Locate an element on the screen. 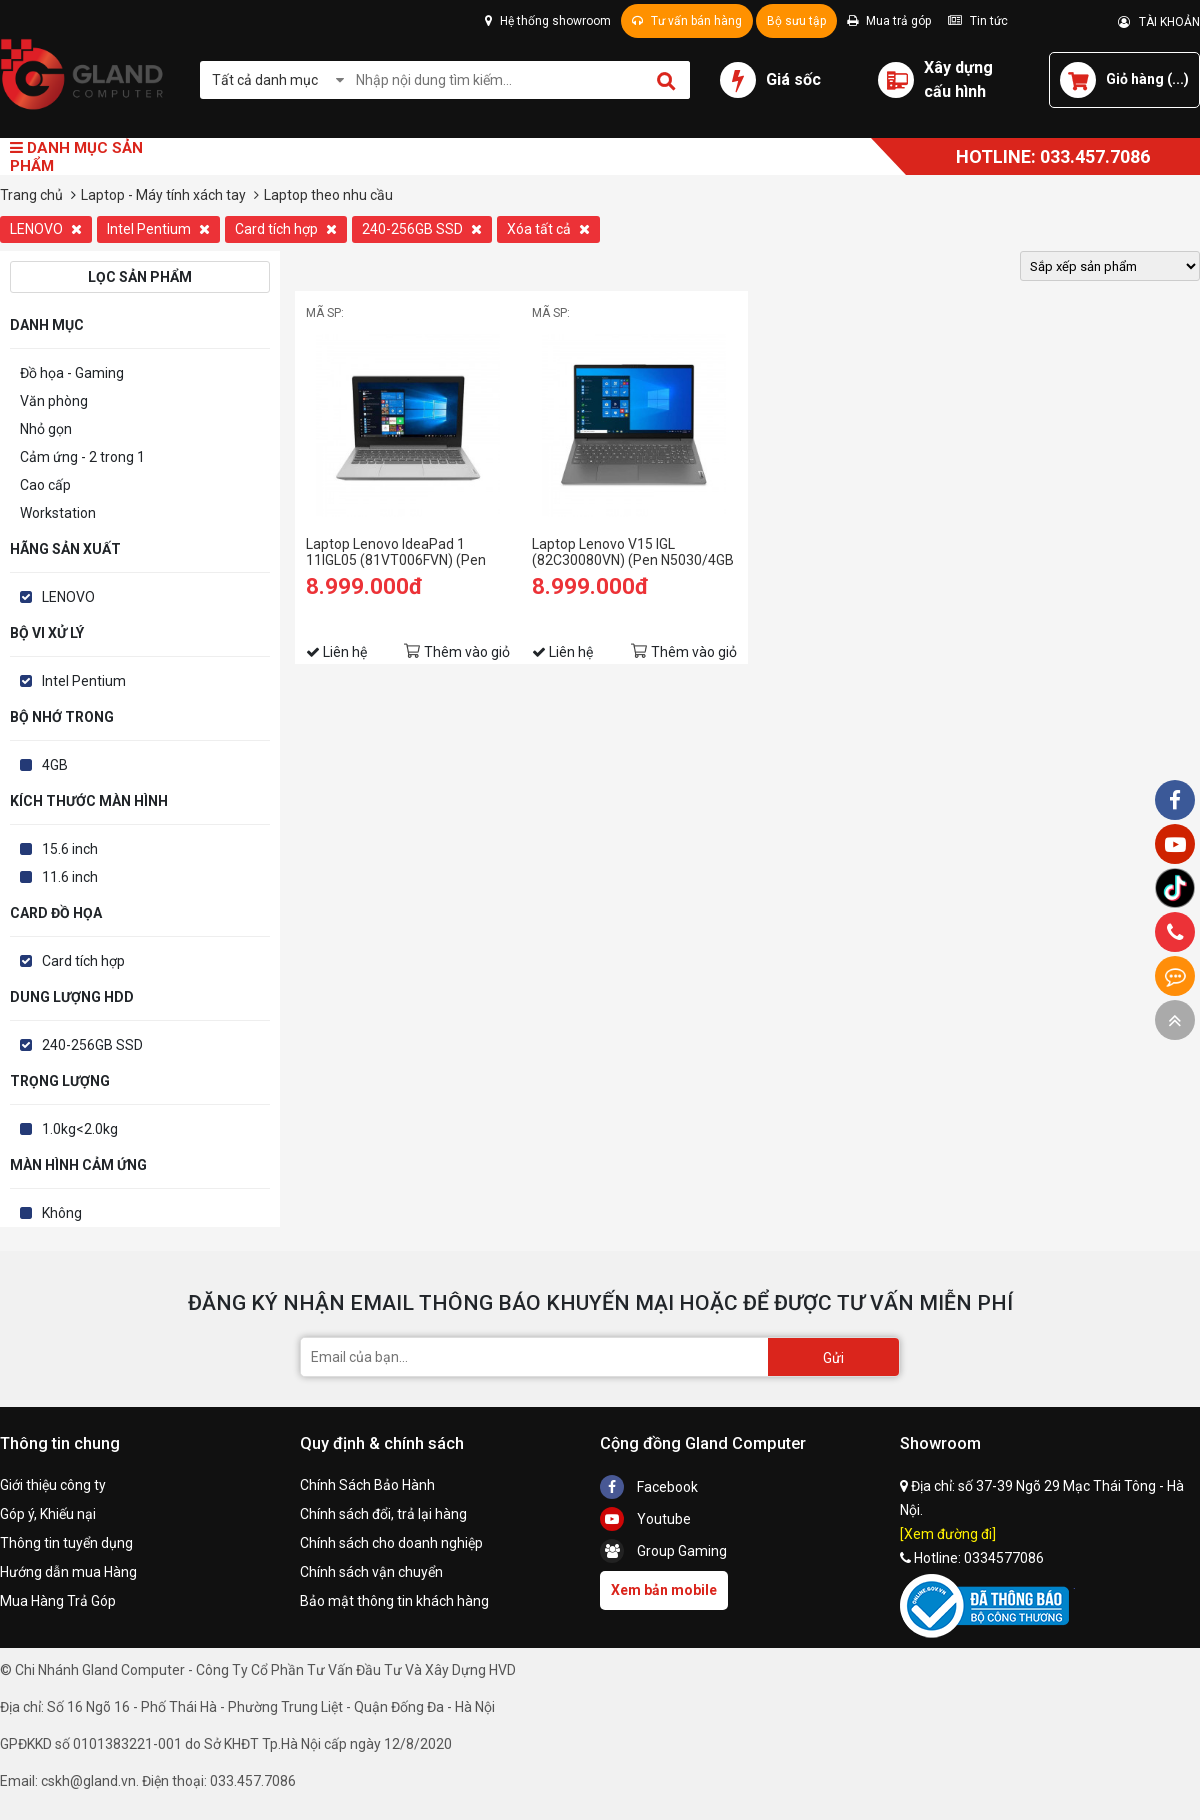  Facebook is located at coordinates (649, 1487).